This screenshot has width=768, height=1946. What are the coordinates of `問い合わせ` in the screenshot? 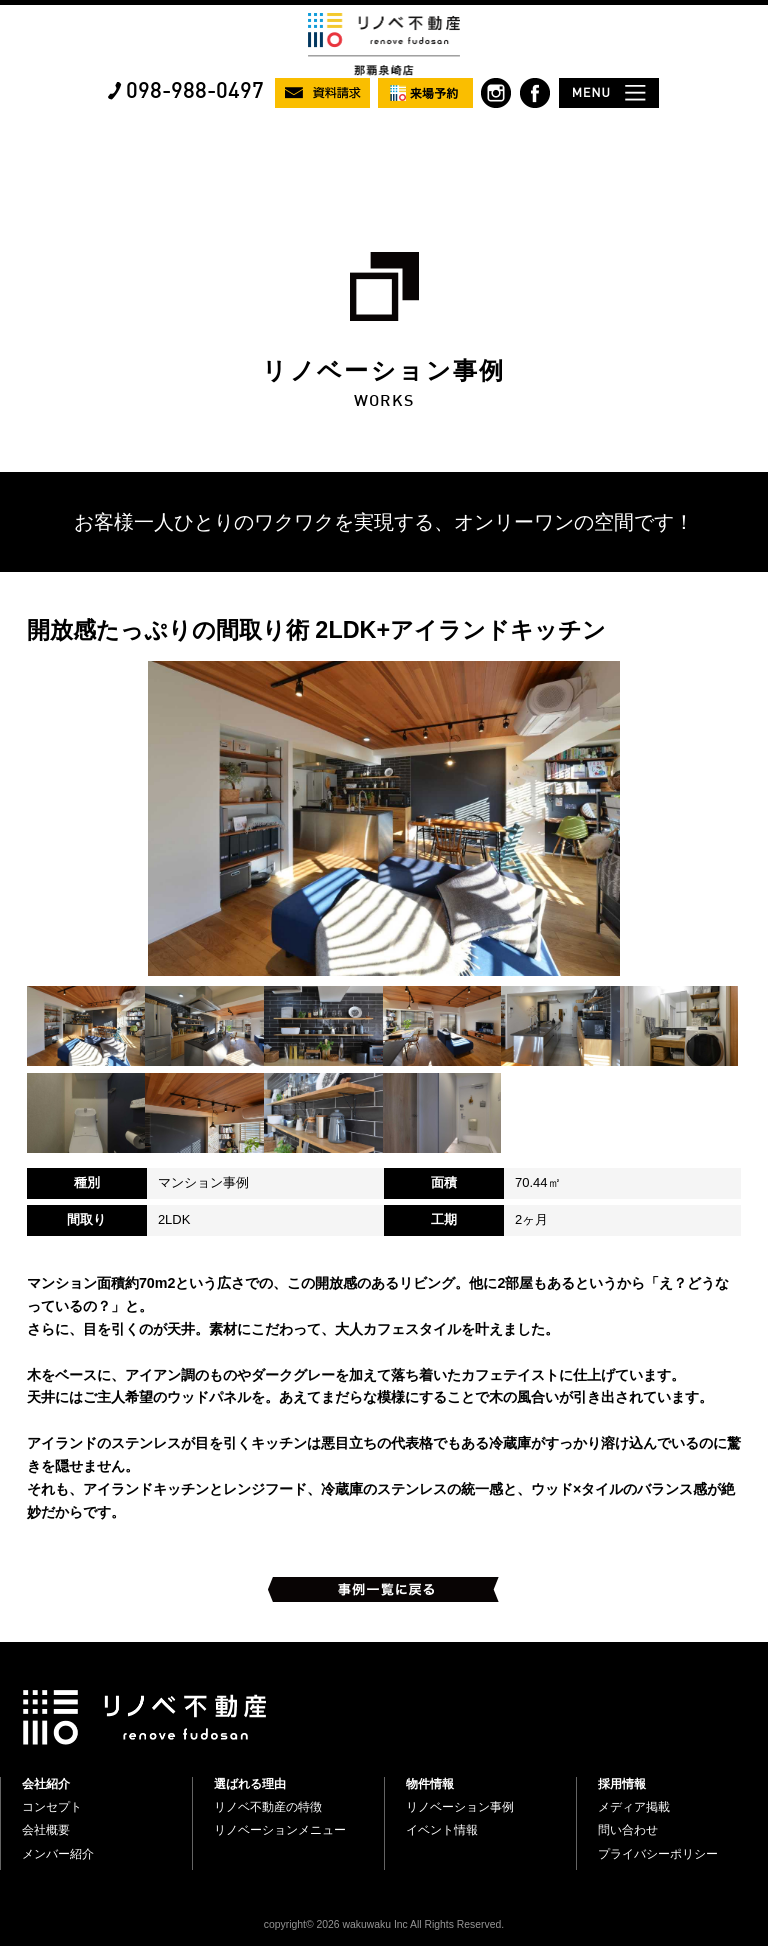 It's located at (628, 1830).